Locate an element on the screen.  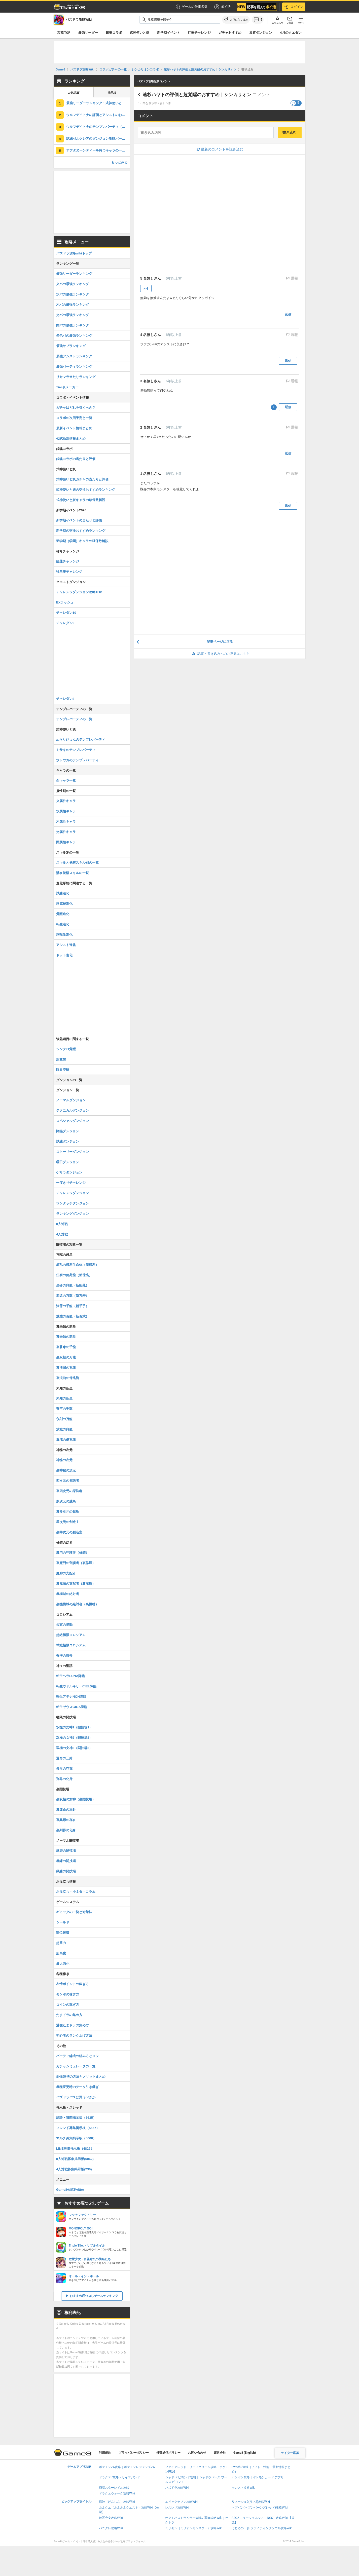
試練進化 is located at coordinates (62, 893).